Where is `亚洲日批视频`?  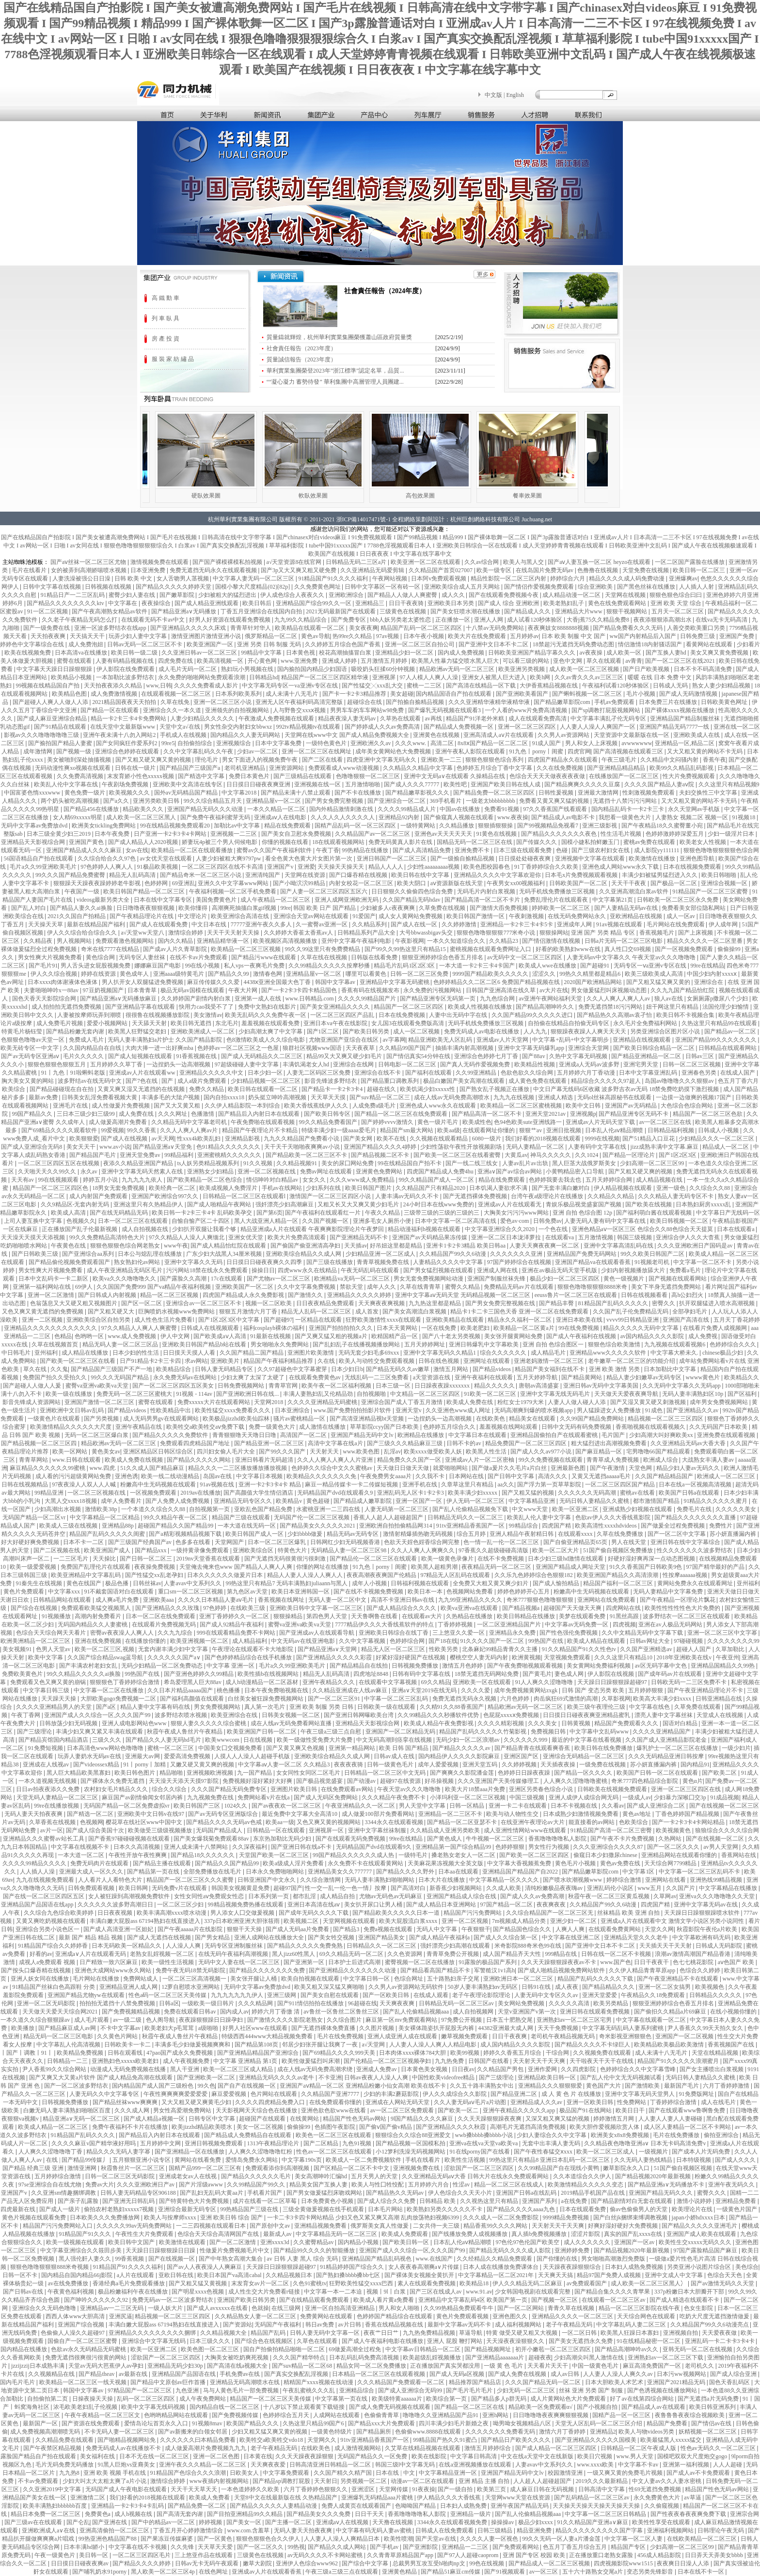 亚洲日批视频 is located at coordinates (564, 1130).